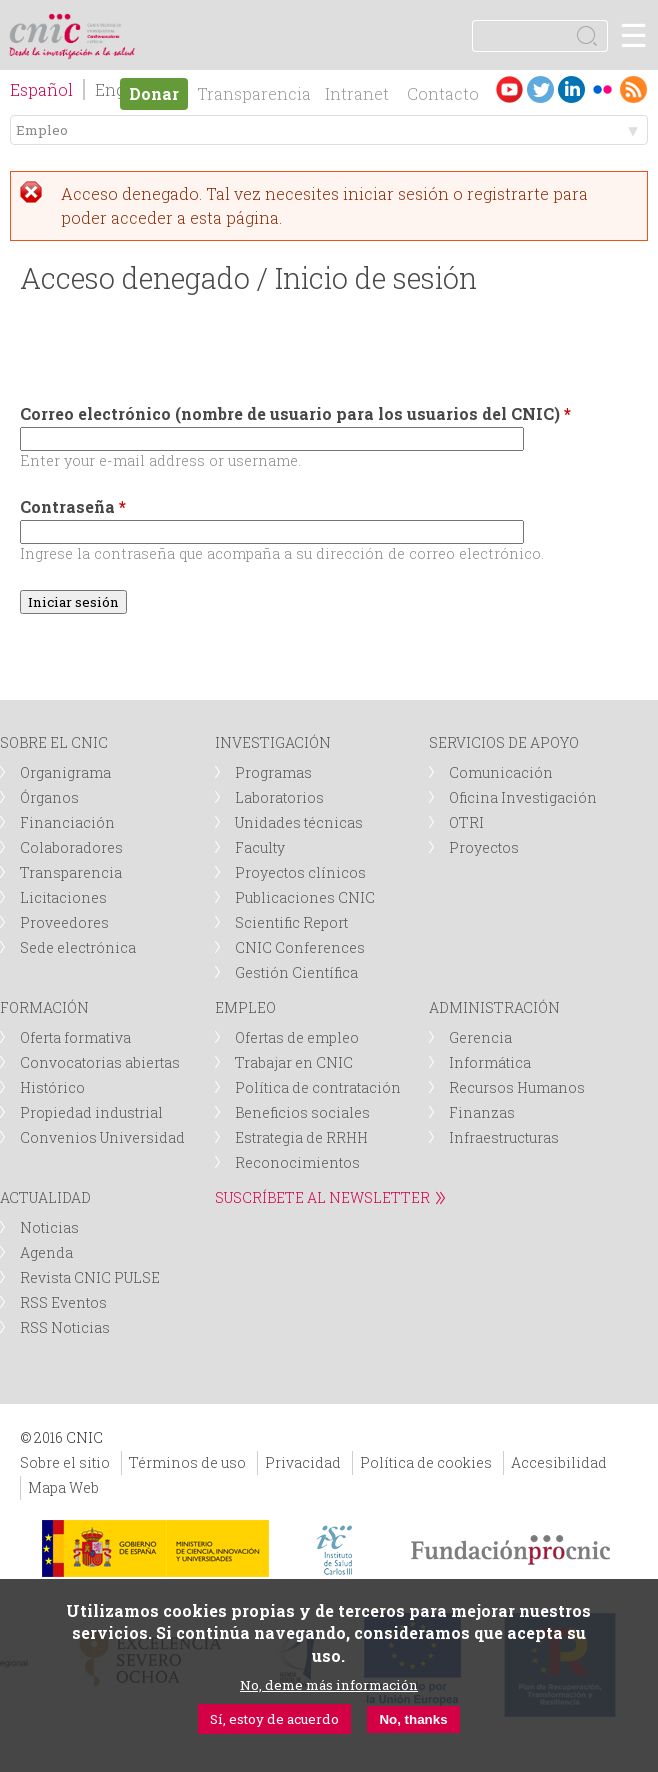 The width and height of the screenshot is (658, 1772). Describe the element at coordinates (78, 947) in the screenshot. I see `Sede electrónica` at that location.